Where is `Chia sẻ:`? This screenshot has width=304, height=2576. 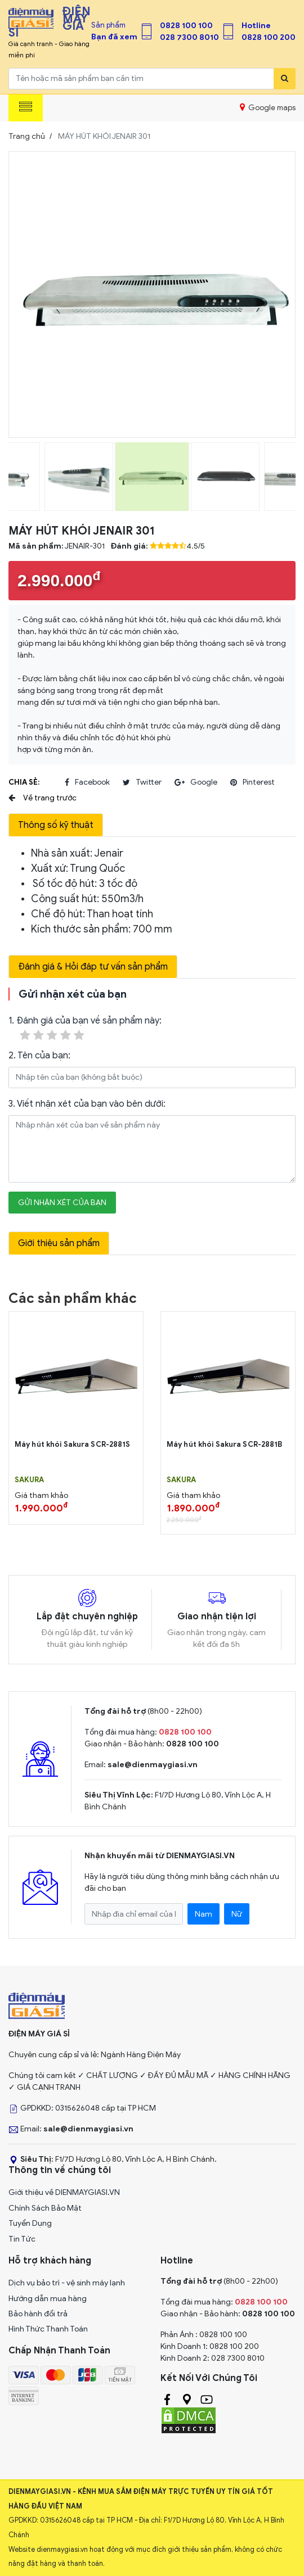
Chia sẻ: is located at coordinates (23, 782).